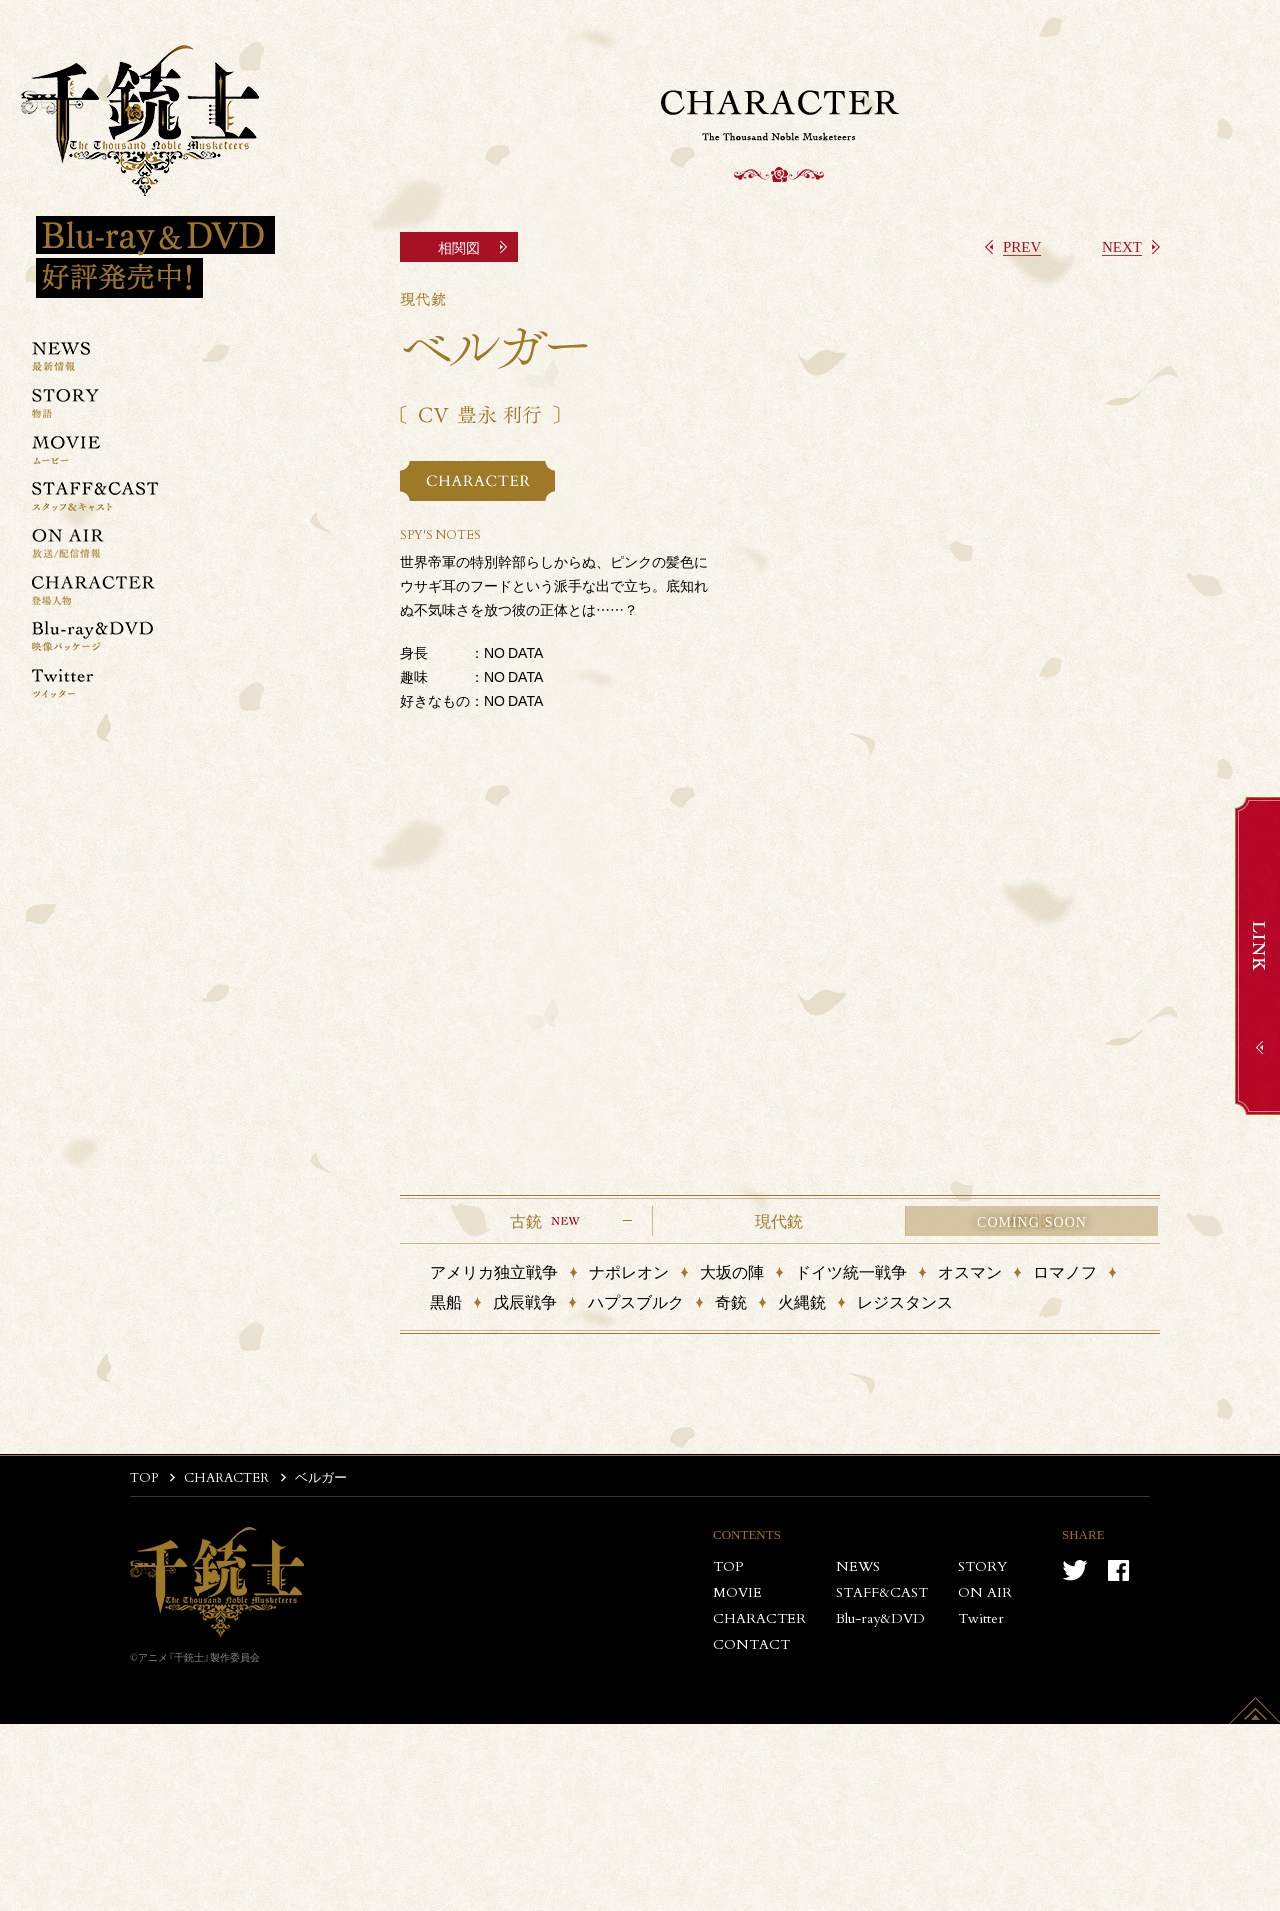 This screenshot has width=1280, height=1911. What do you see at coordinates (905, 1301) in the screenshot?
I see `レジスタンス` at bounding box center [905, 1301].